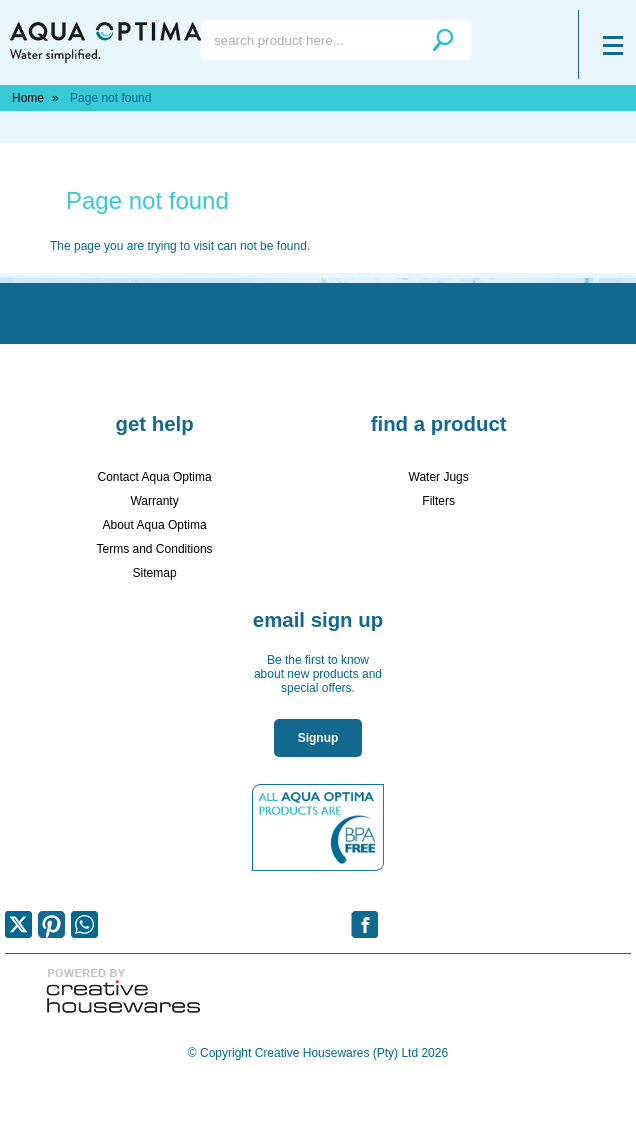 The height and width of the screenshot is (1142, 636). Describe the element at coordinates (155, 477) in the screenshot. I see `Contact Aqua Optima` at that location.